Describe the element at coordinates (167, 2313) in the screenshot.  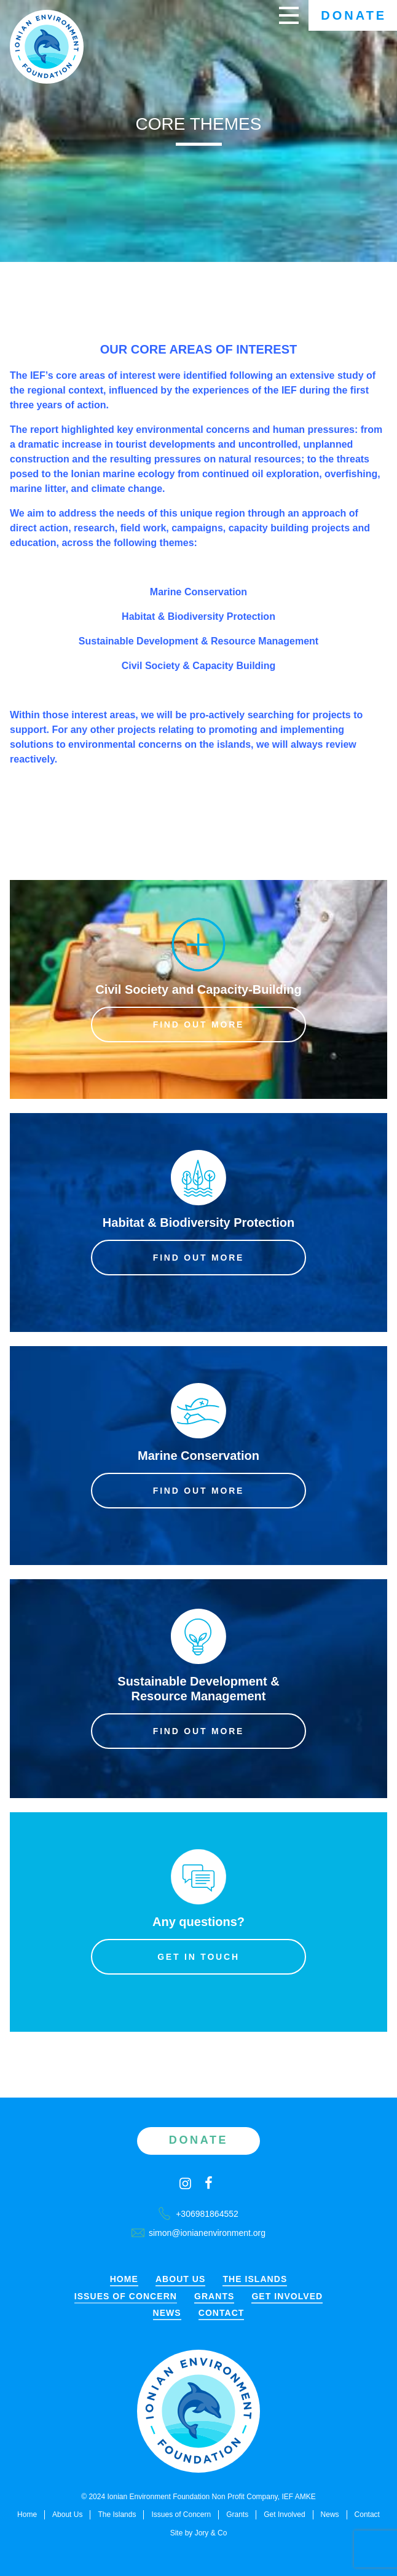
I see `News` at that location.